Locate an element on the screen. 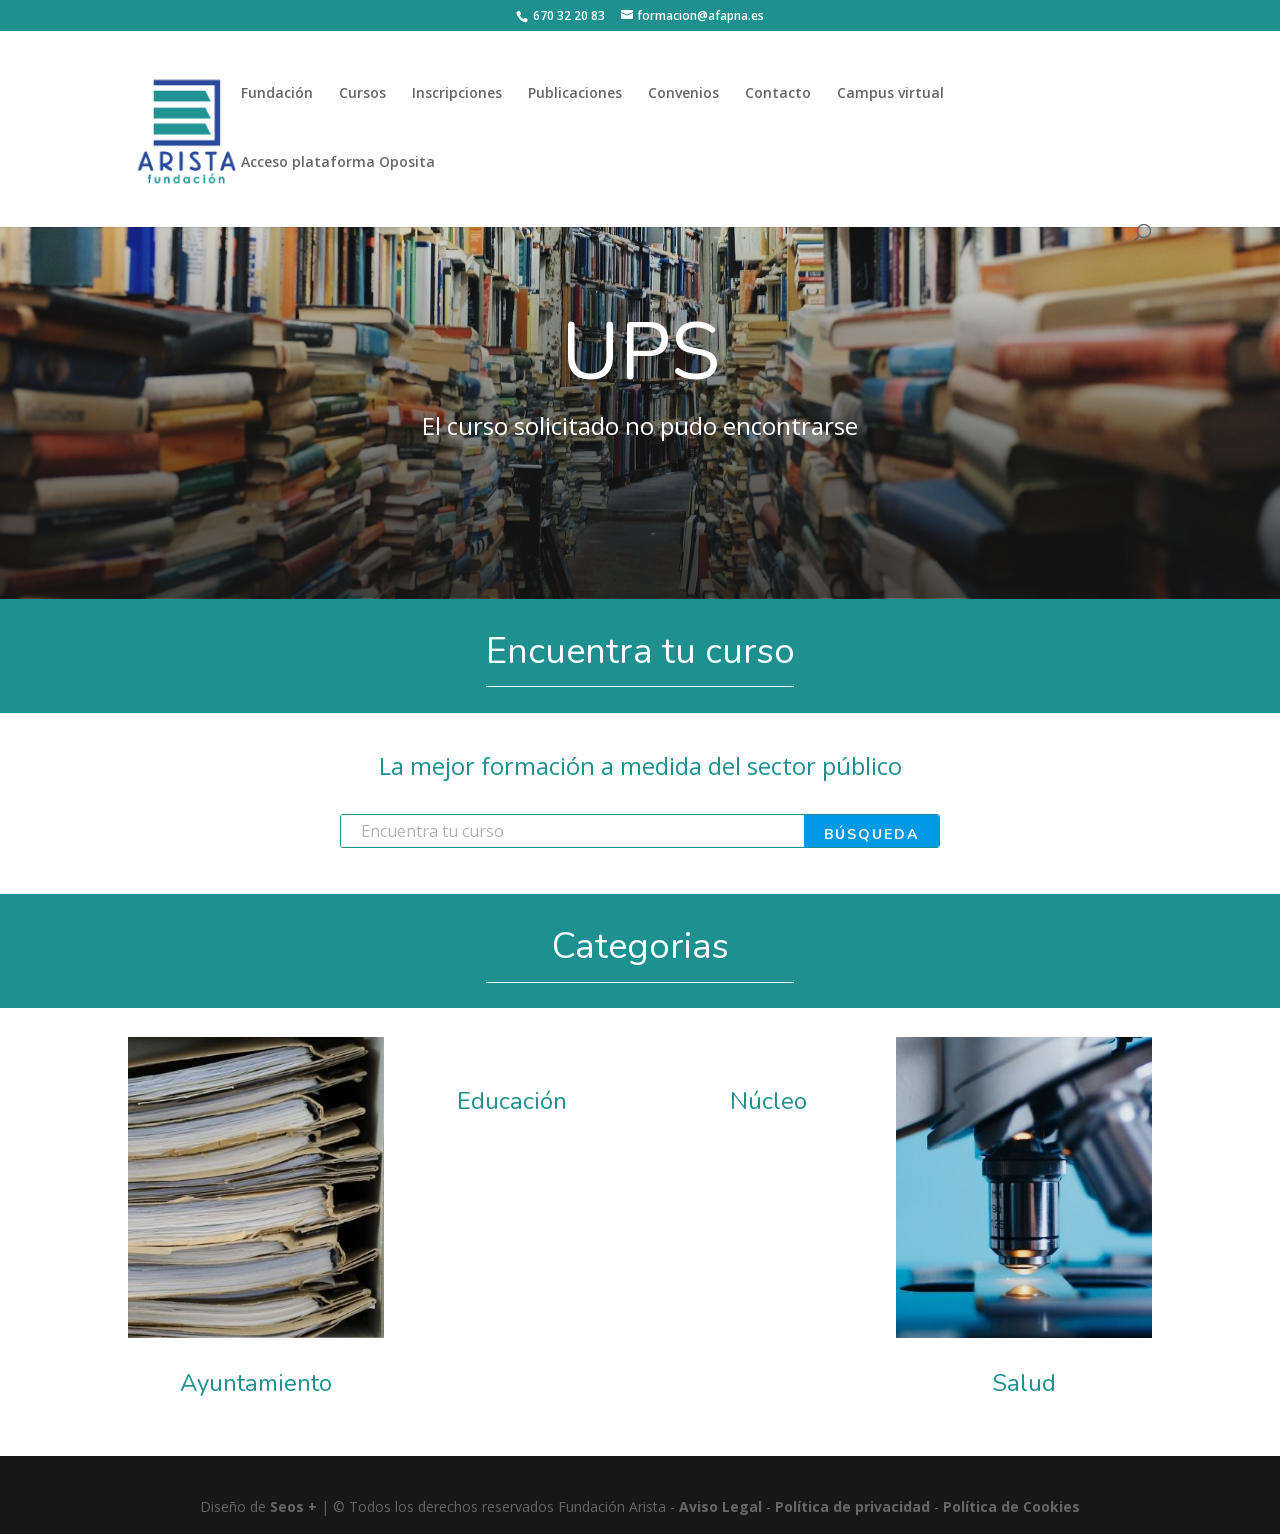 The height and width of the screenshot is (1534, 1280). Salud is located at coordinates (1024, 1383).